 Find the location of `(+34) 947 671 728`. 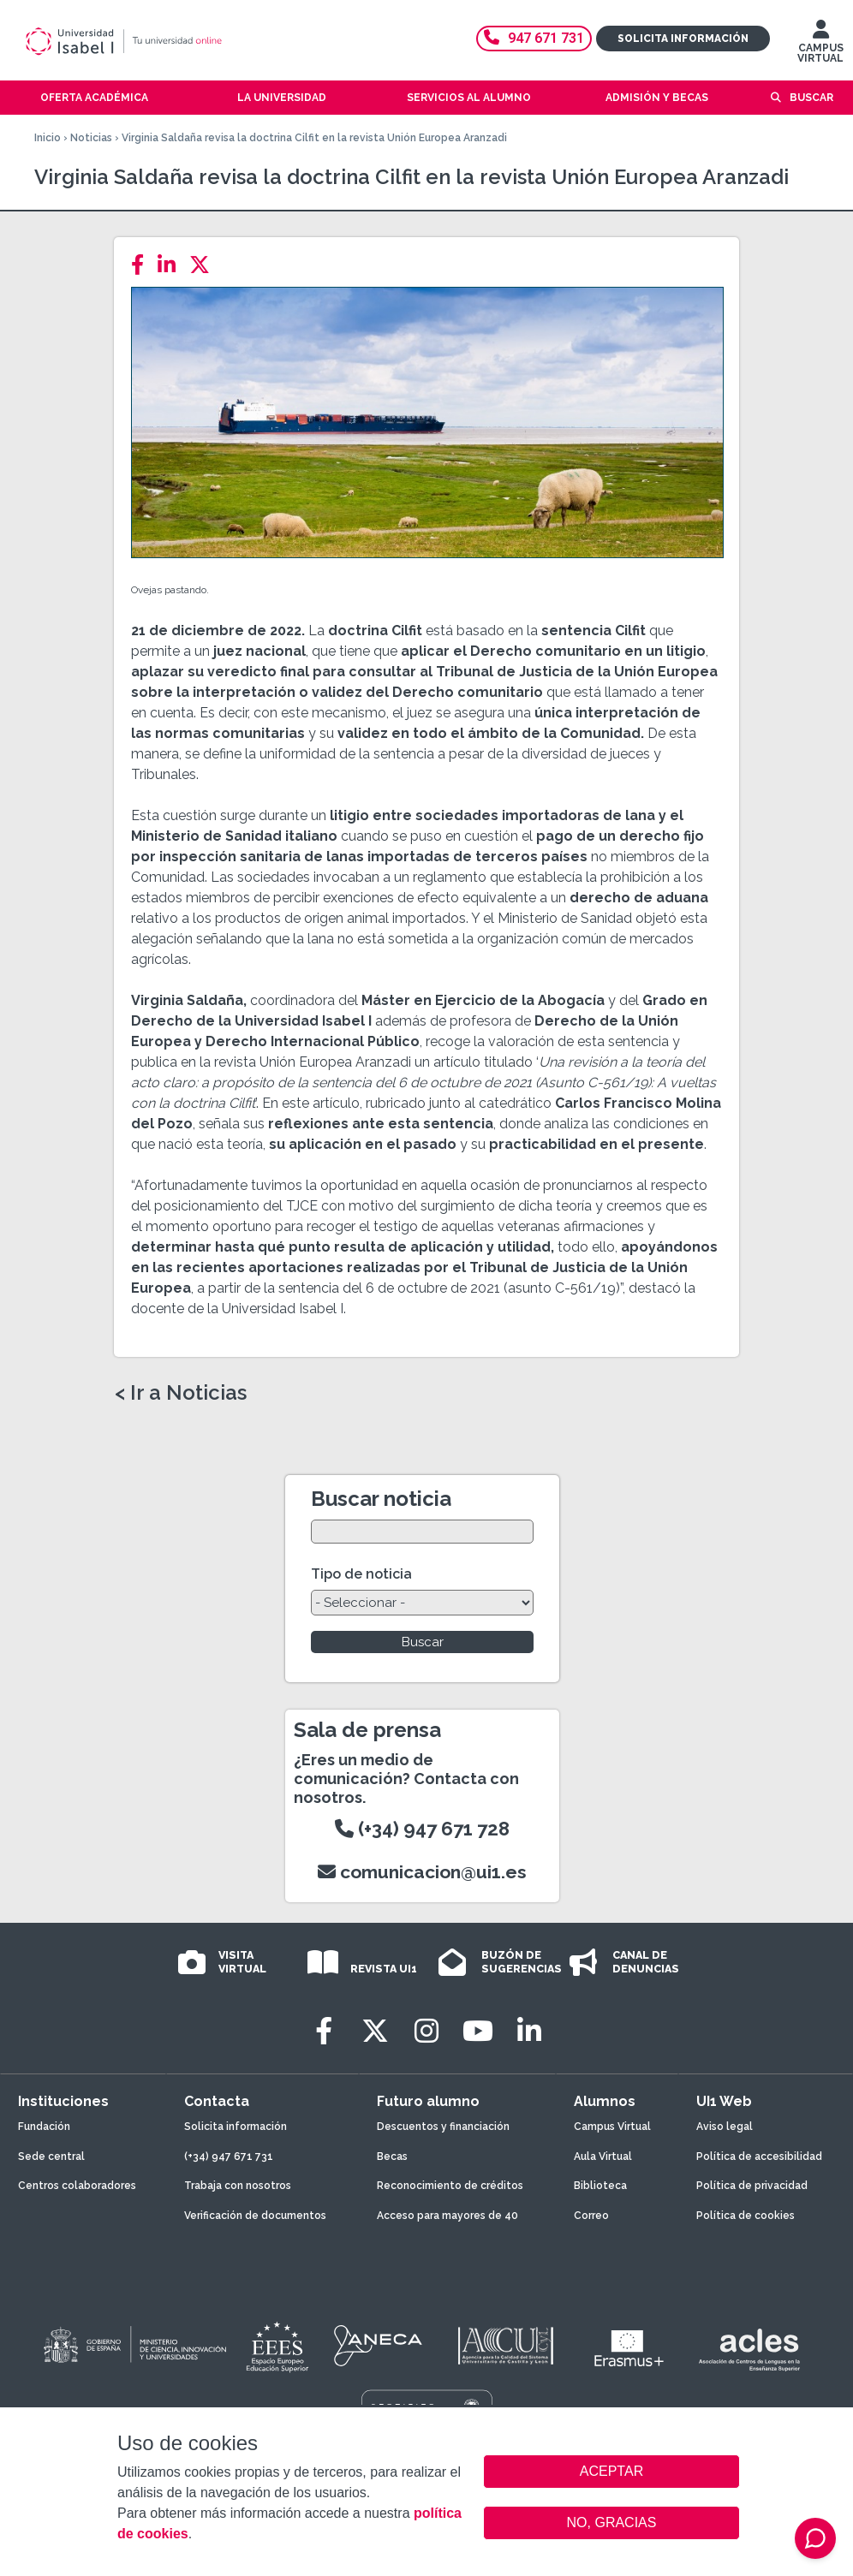

(+34) 947 671 728 is located at coordinates (422, 1828).